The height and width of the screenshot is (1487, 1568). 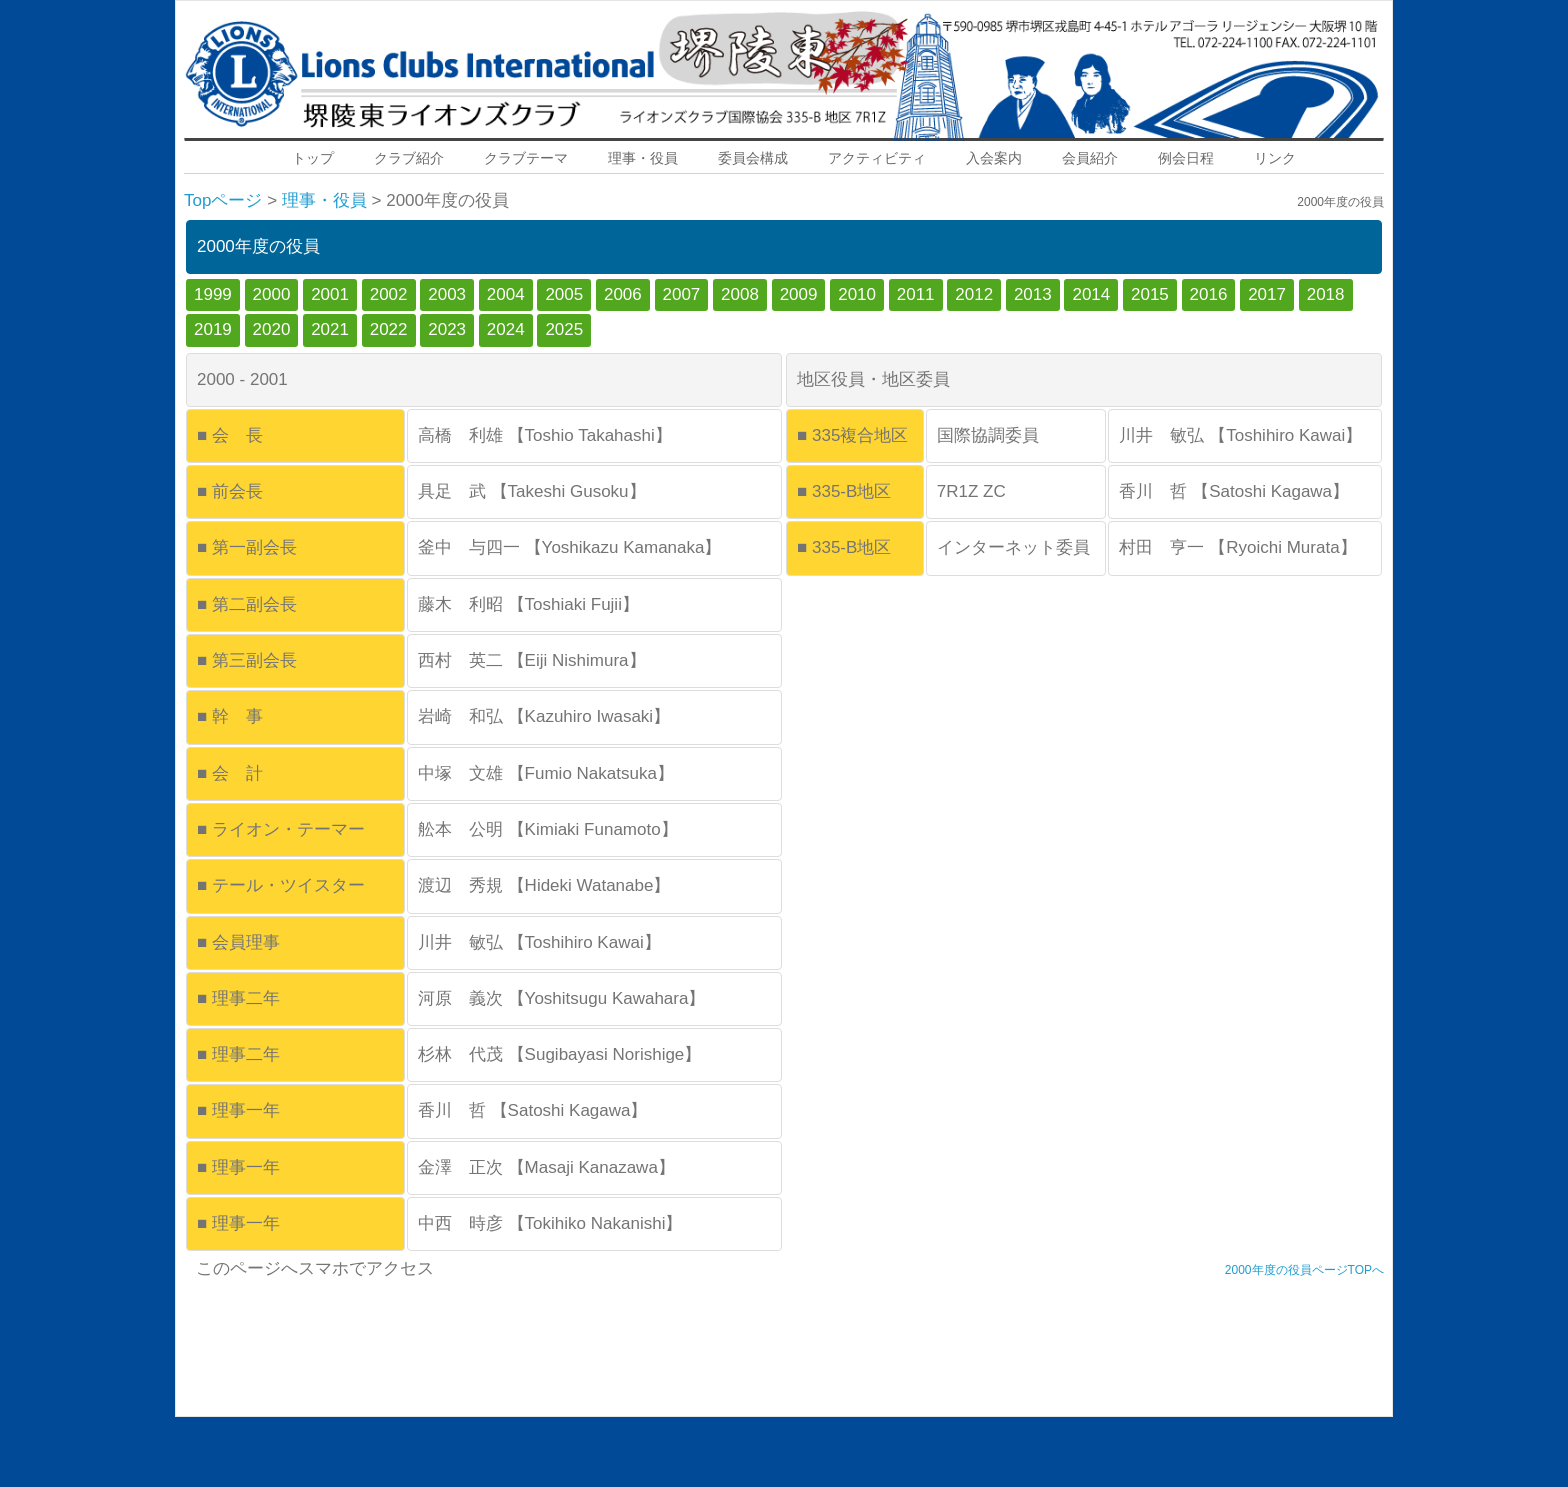 I want to click on 委員会構成, so click(x=753, y=158).